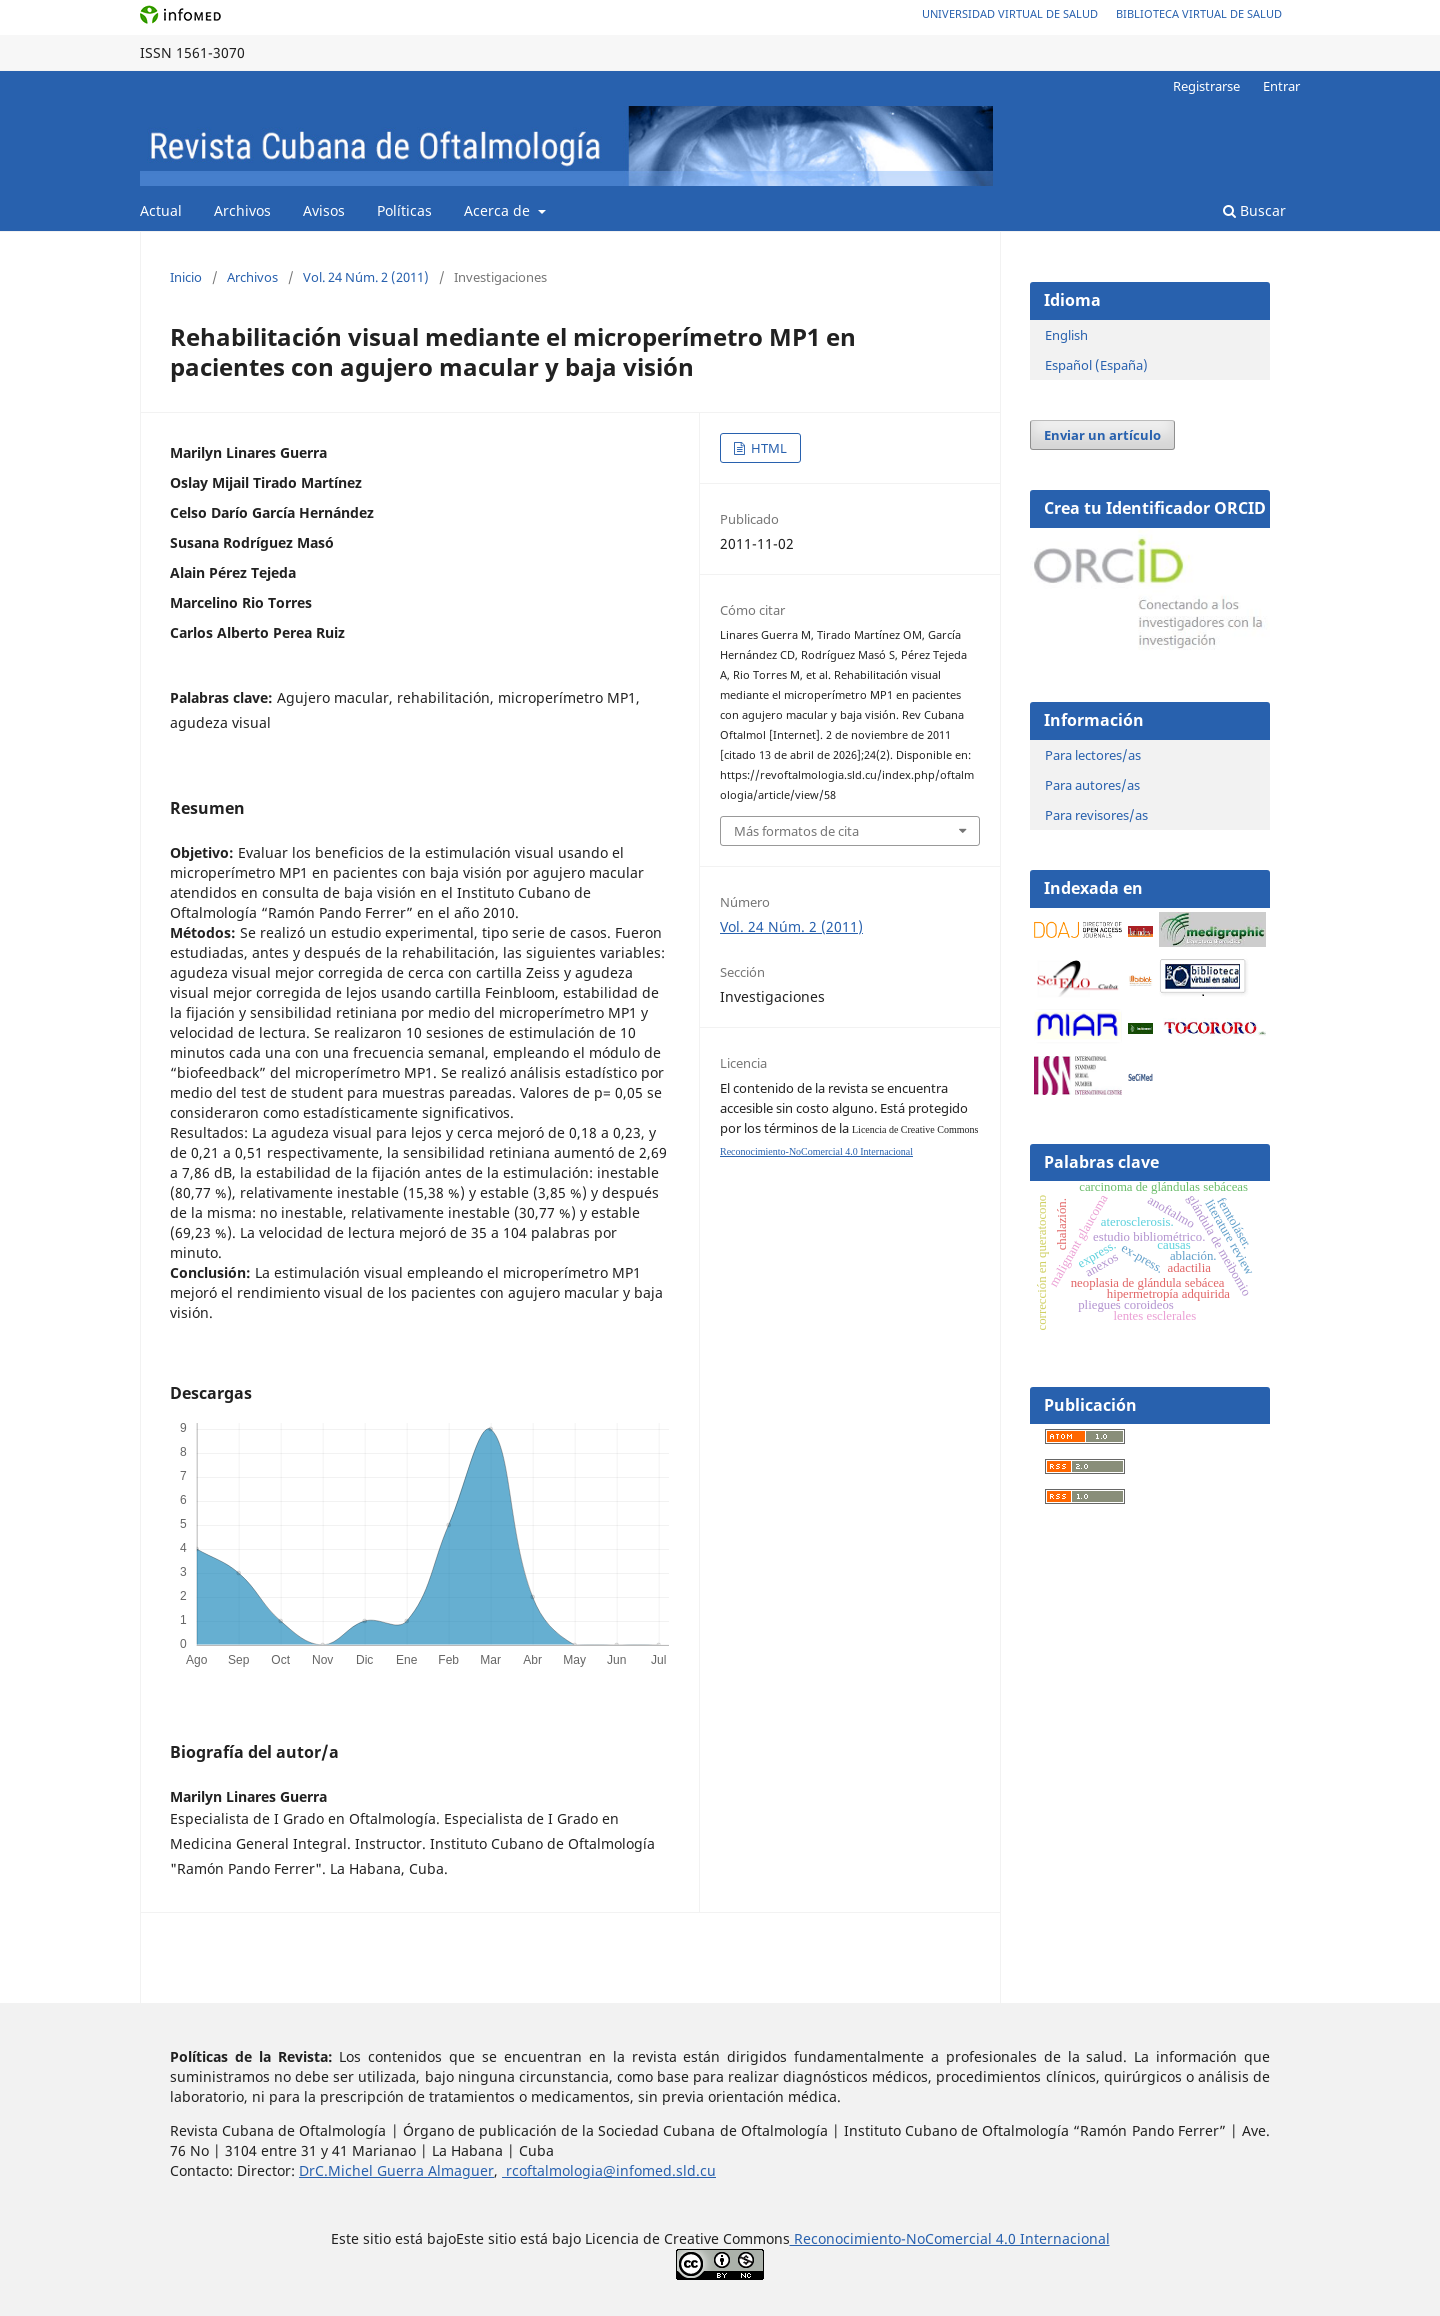 This screenshot has width=1440, height=2316. I want to click on Inicio, so click(186, 277).